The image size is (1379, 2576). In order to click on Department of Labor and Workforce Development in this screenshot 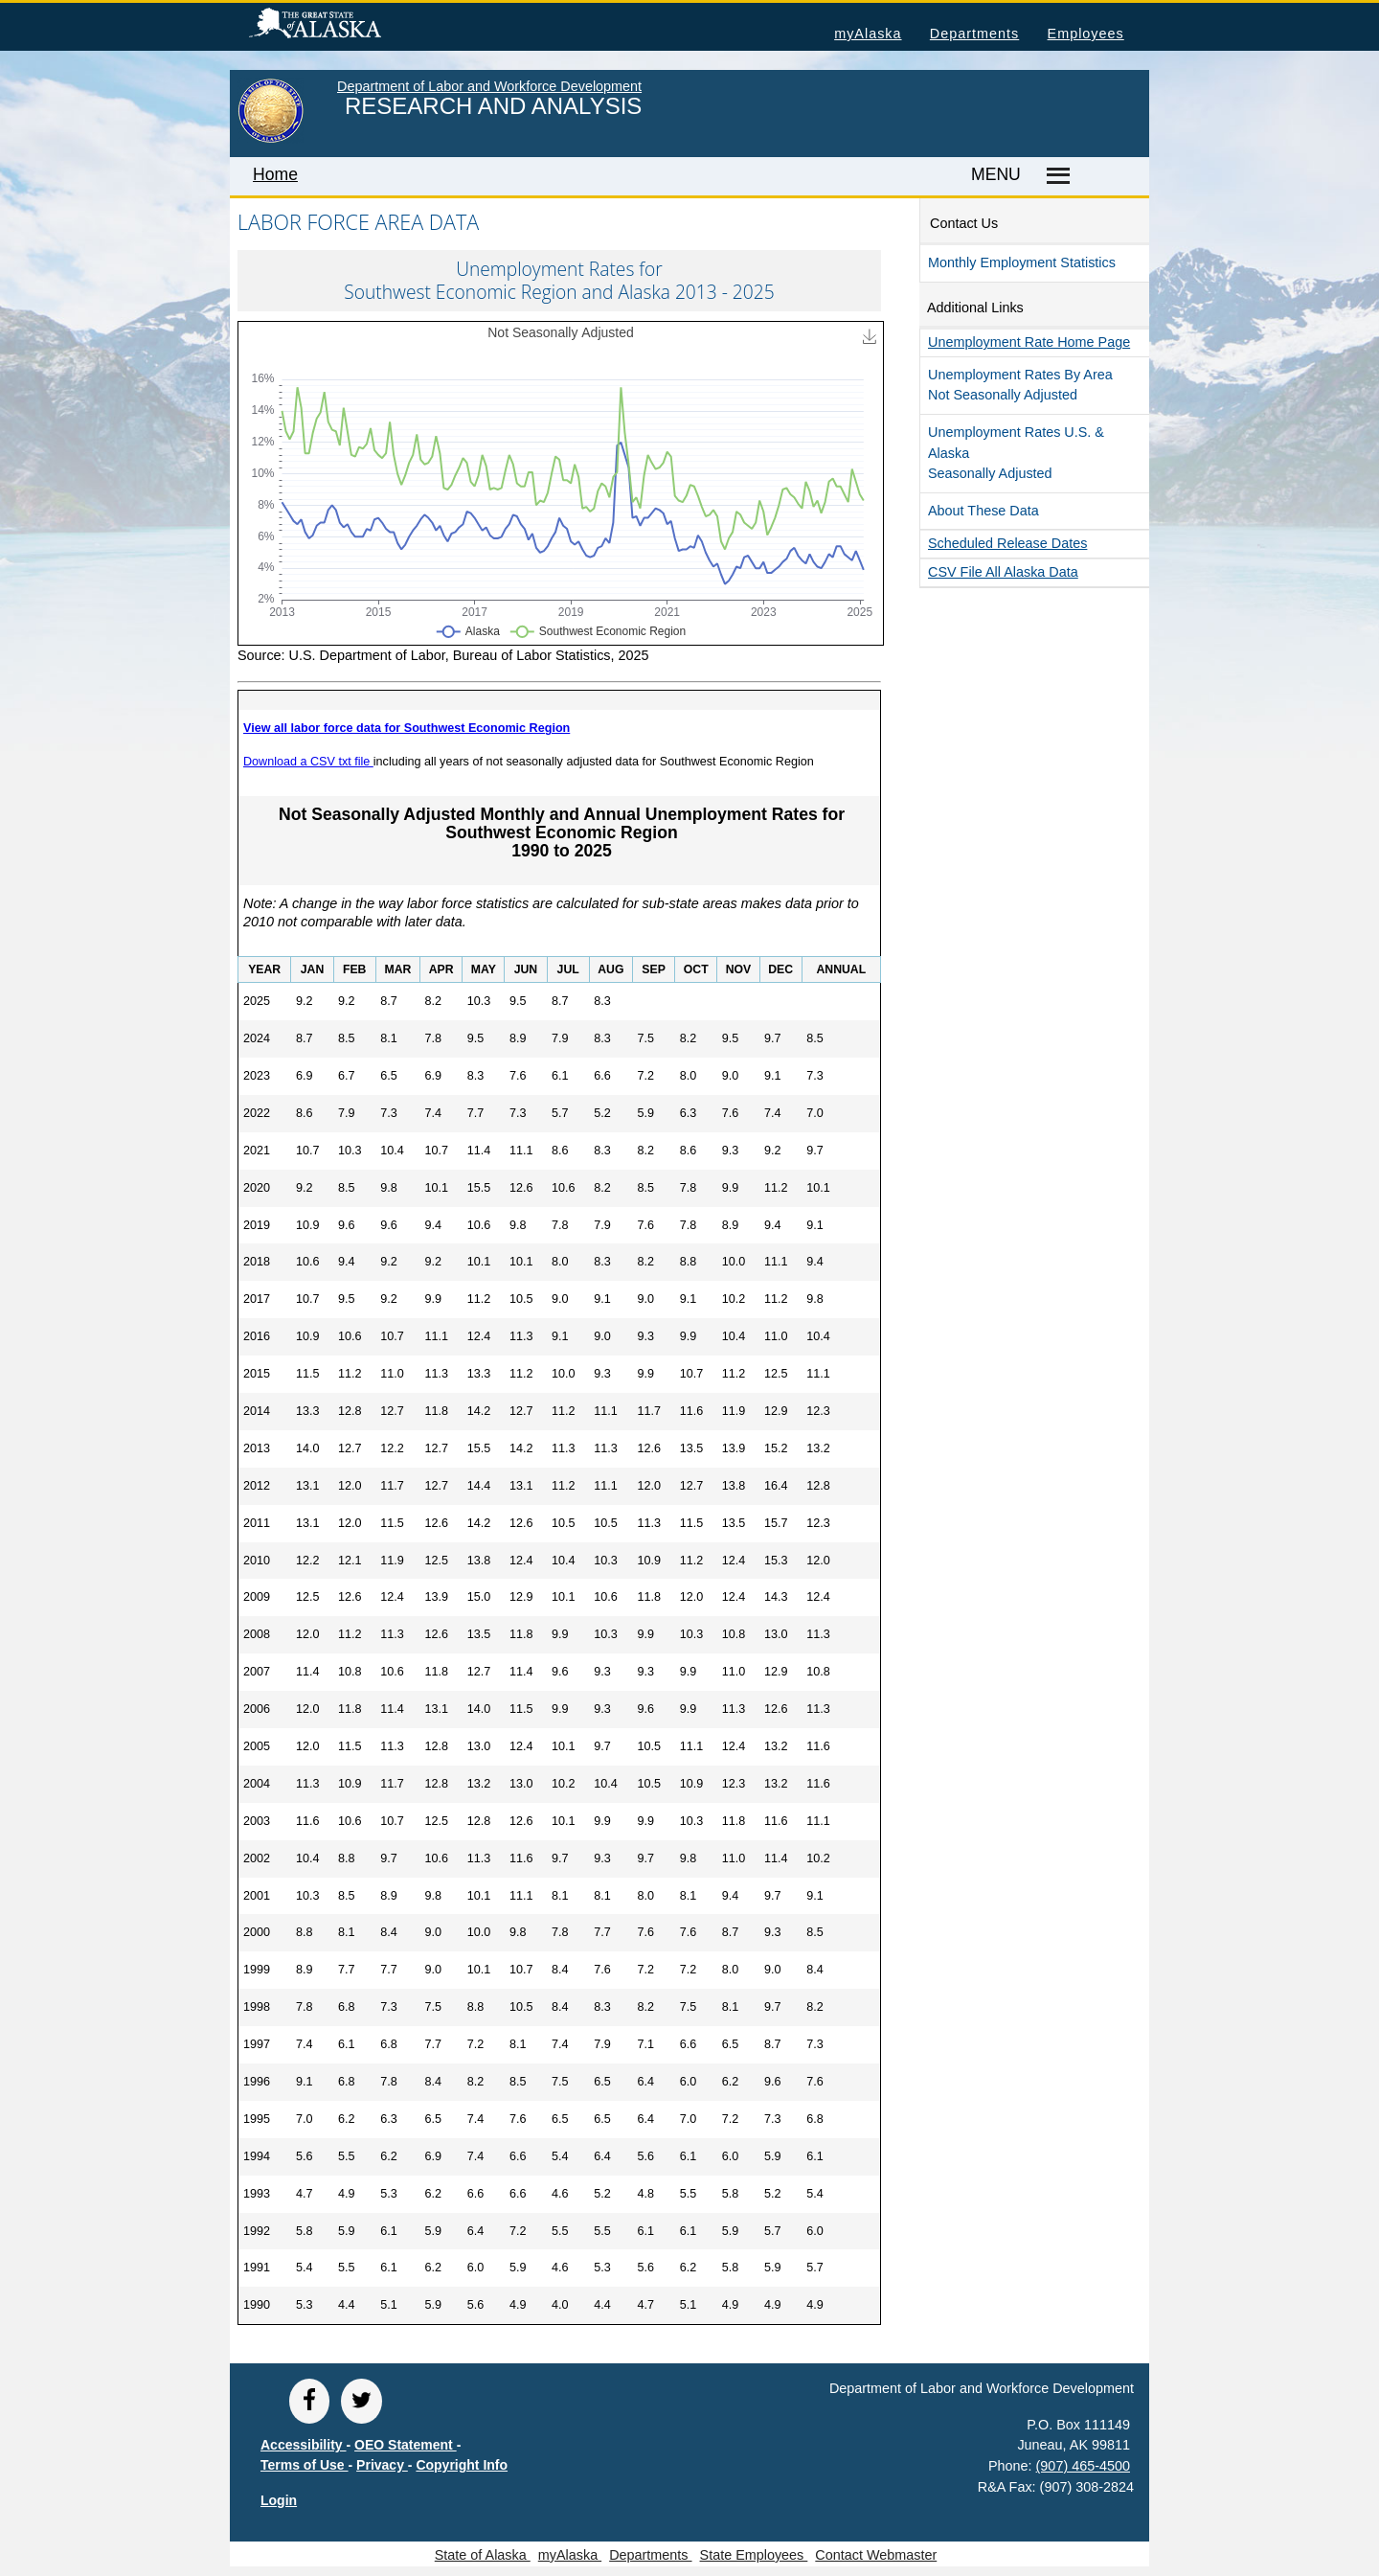, I will do `click(489, 86)`.